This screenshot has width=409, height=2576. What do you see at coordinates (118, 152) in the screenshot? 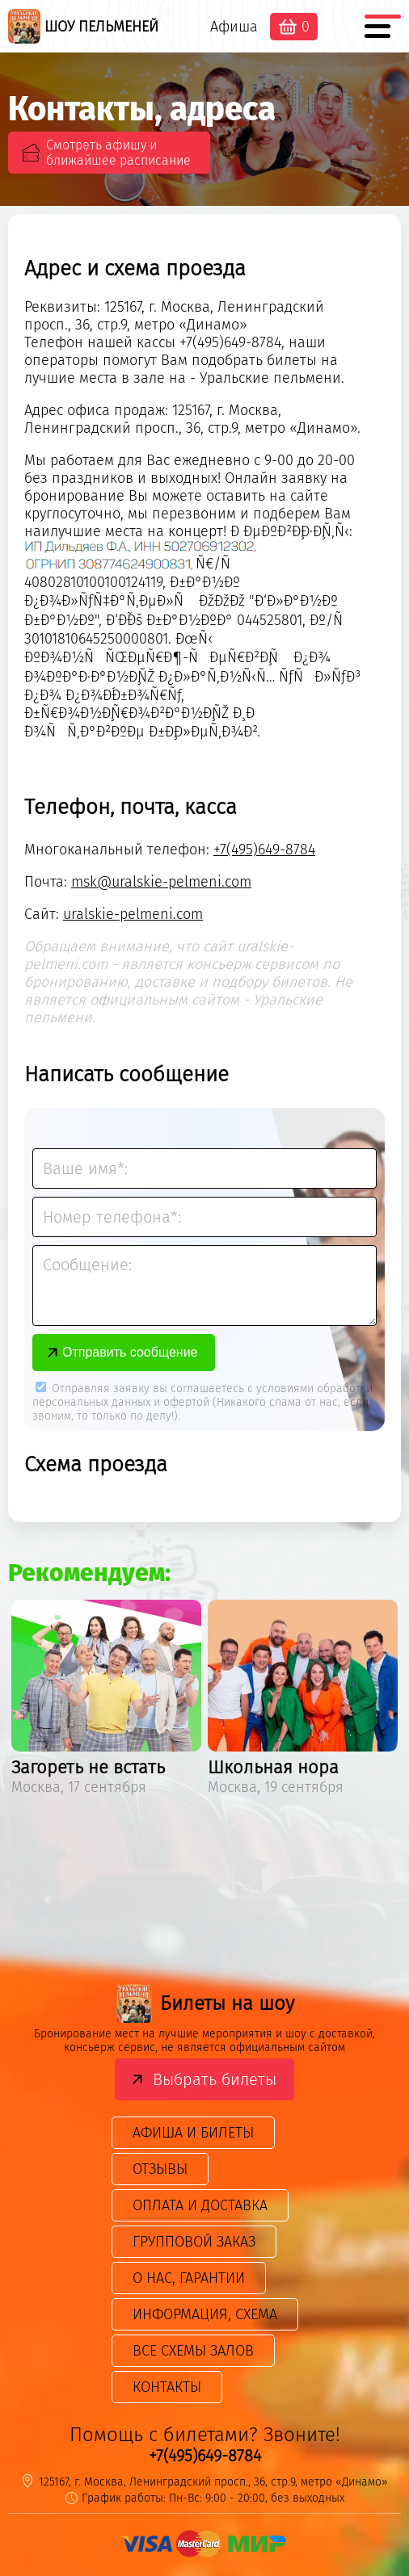
I see `Смотреть афишу и ближайшее расписание` at bounding box center [118, 152].